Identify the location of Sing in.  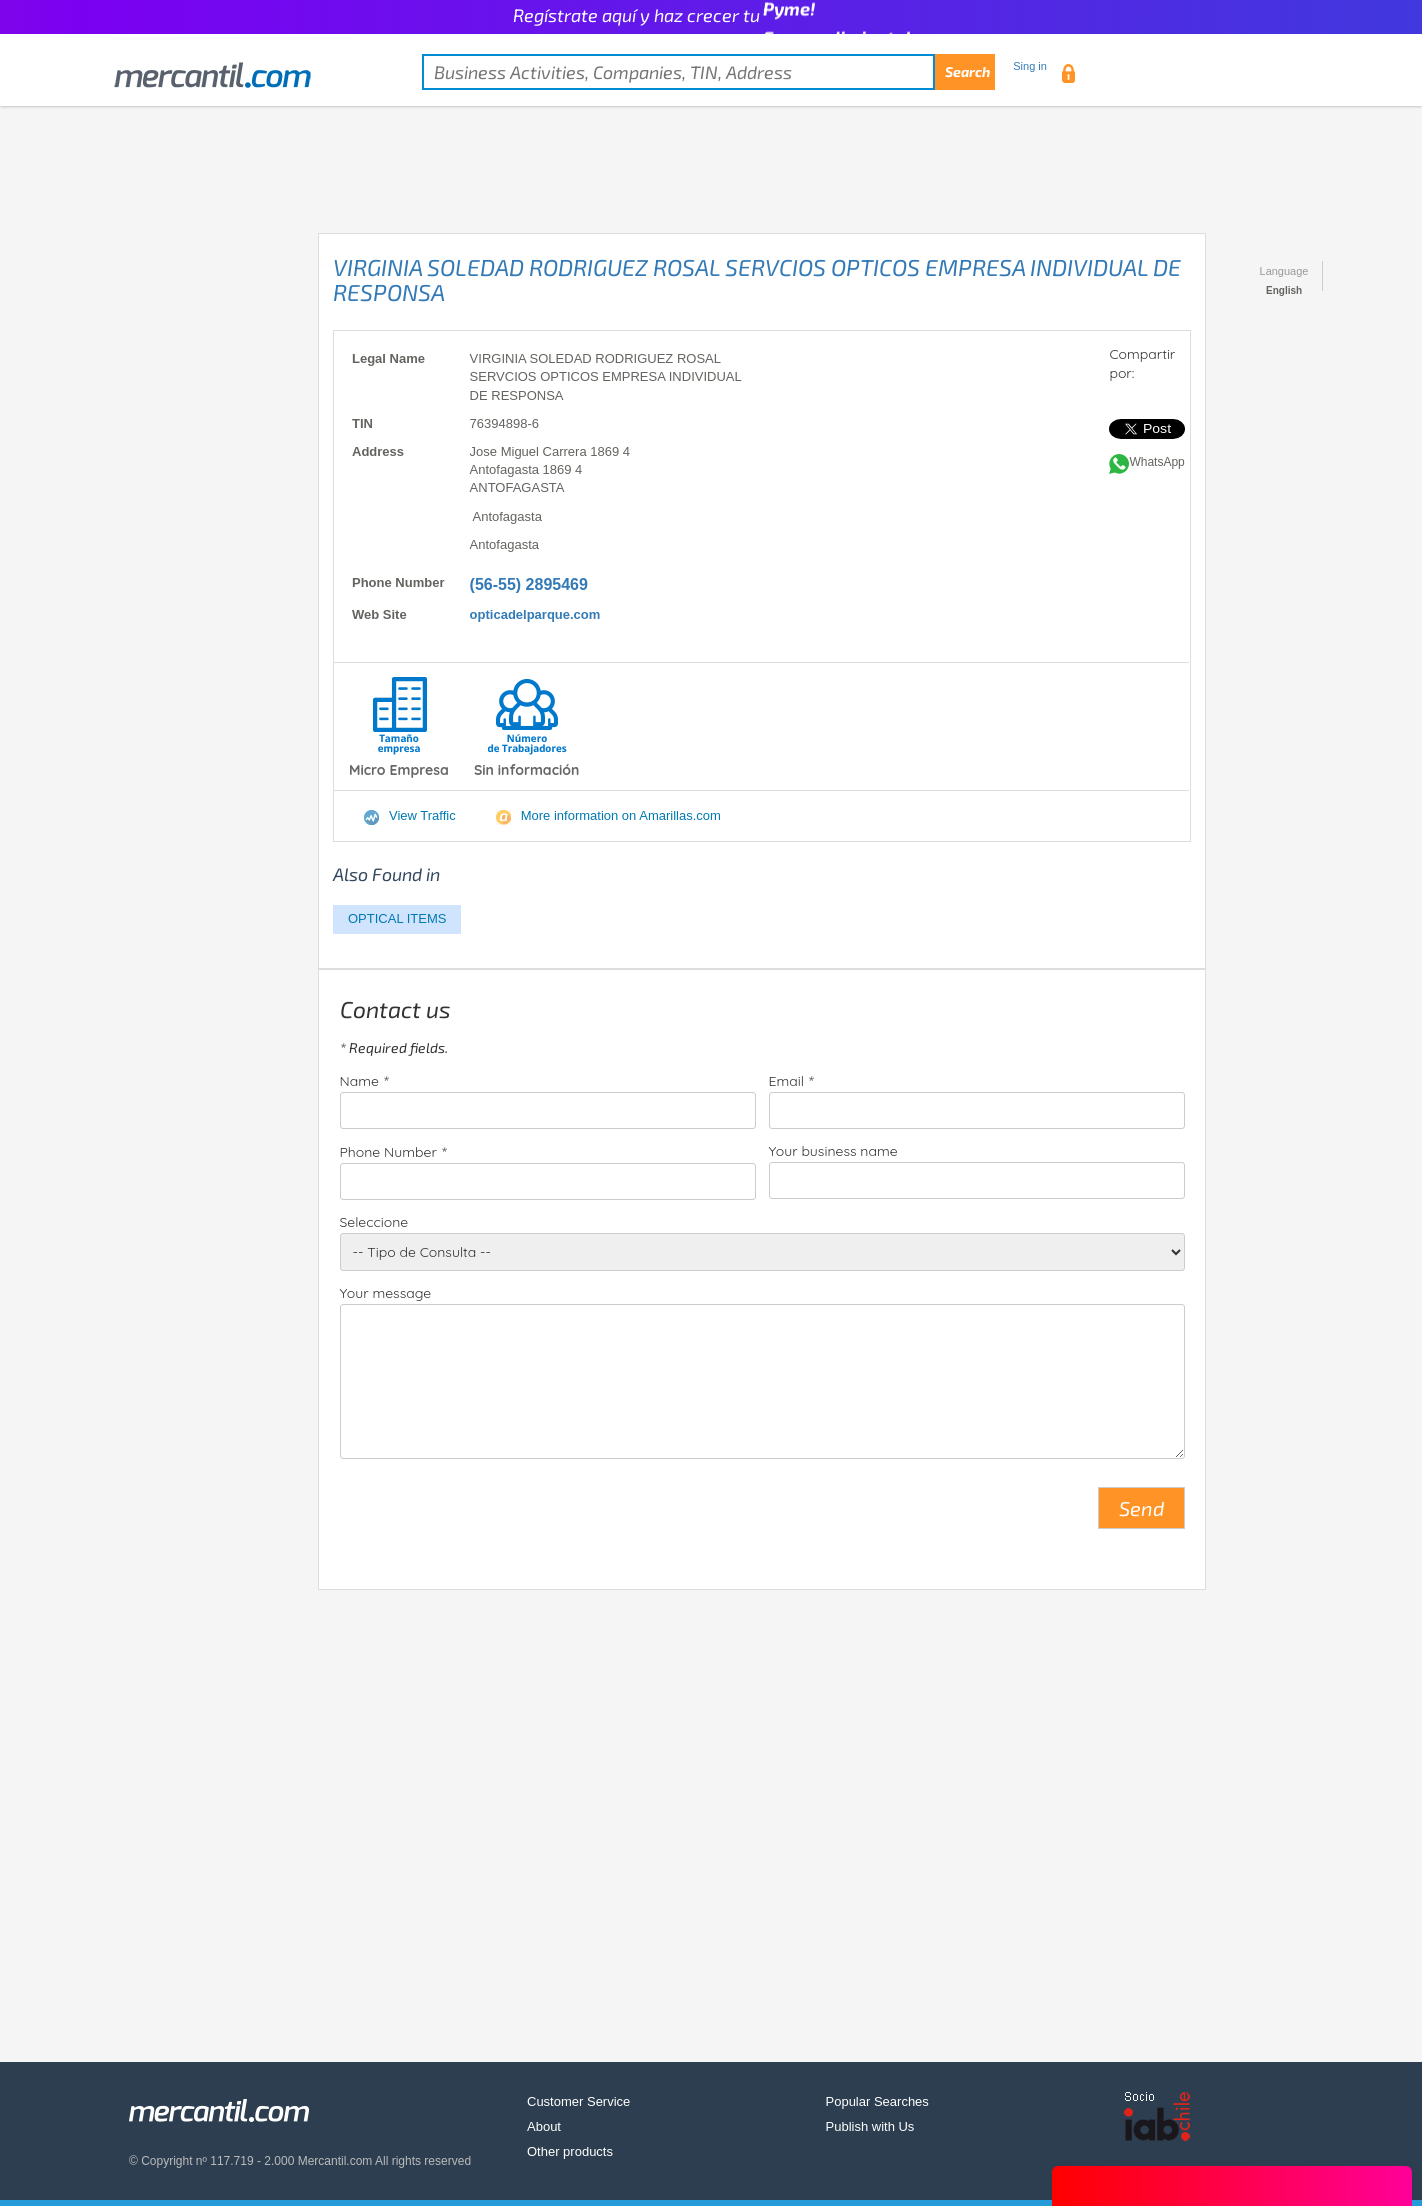
(1030, 66).